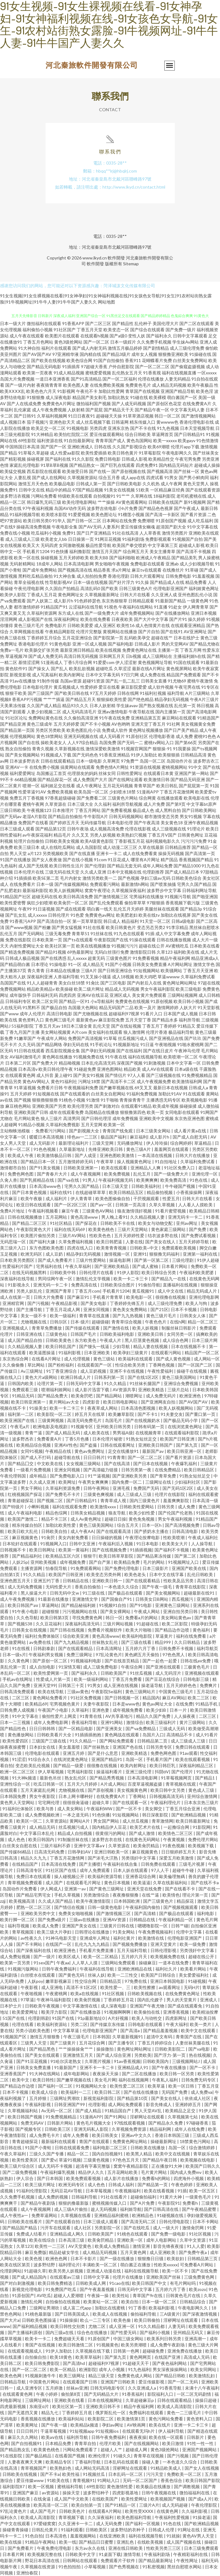 The width and height of the screenshot is (220, 2576). Describe the element at coordinates (139, 2153) in the screenshot. I see `欧美黑人精品` at that location.